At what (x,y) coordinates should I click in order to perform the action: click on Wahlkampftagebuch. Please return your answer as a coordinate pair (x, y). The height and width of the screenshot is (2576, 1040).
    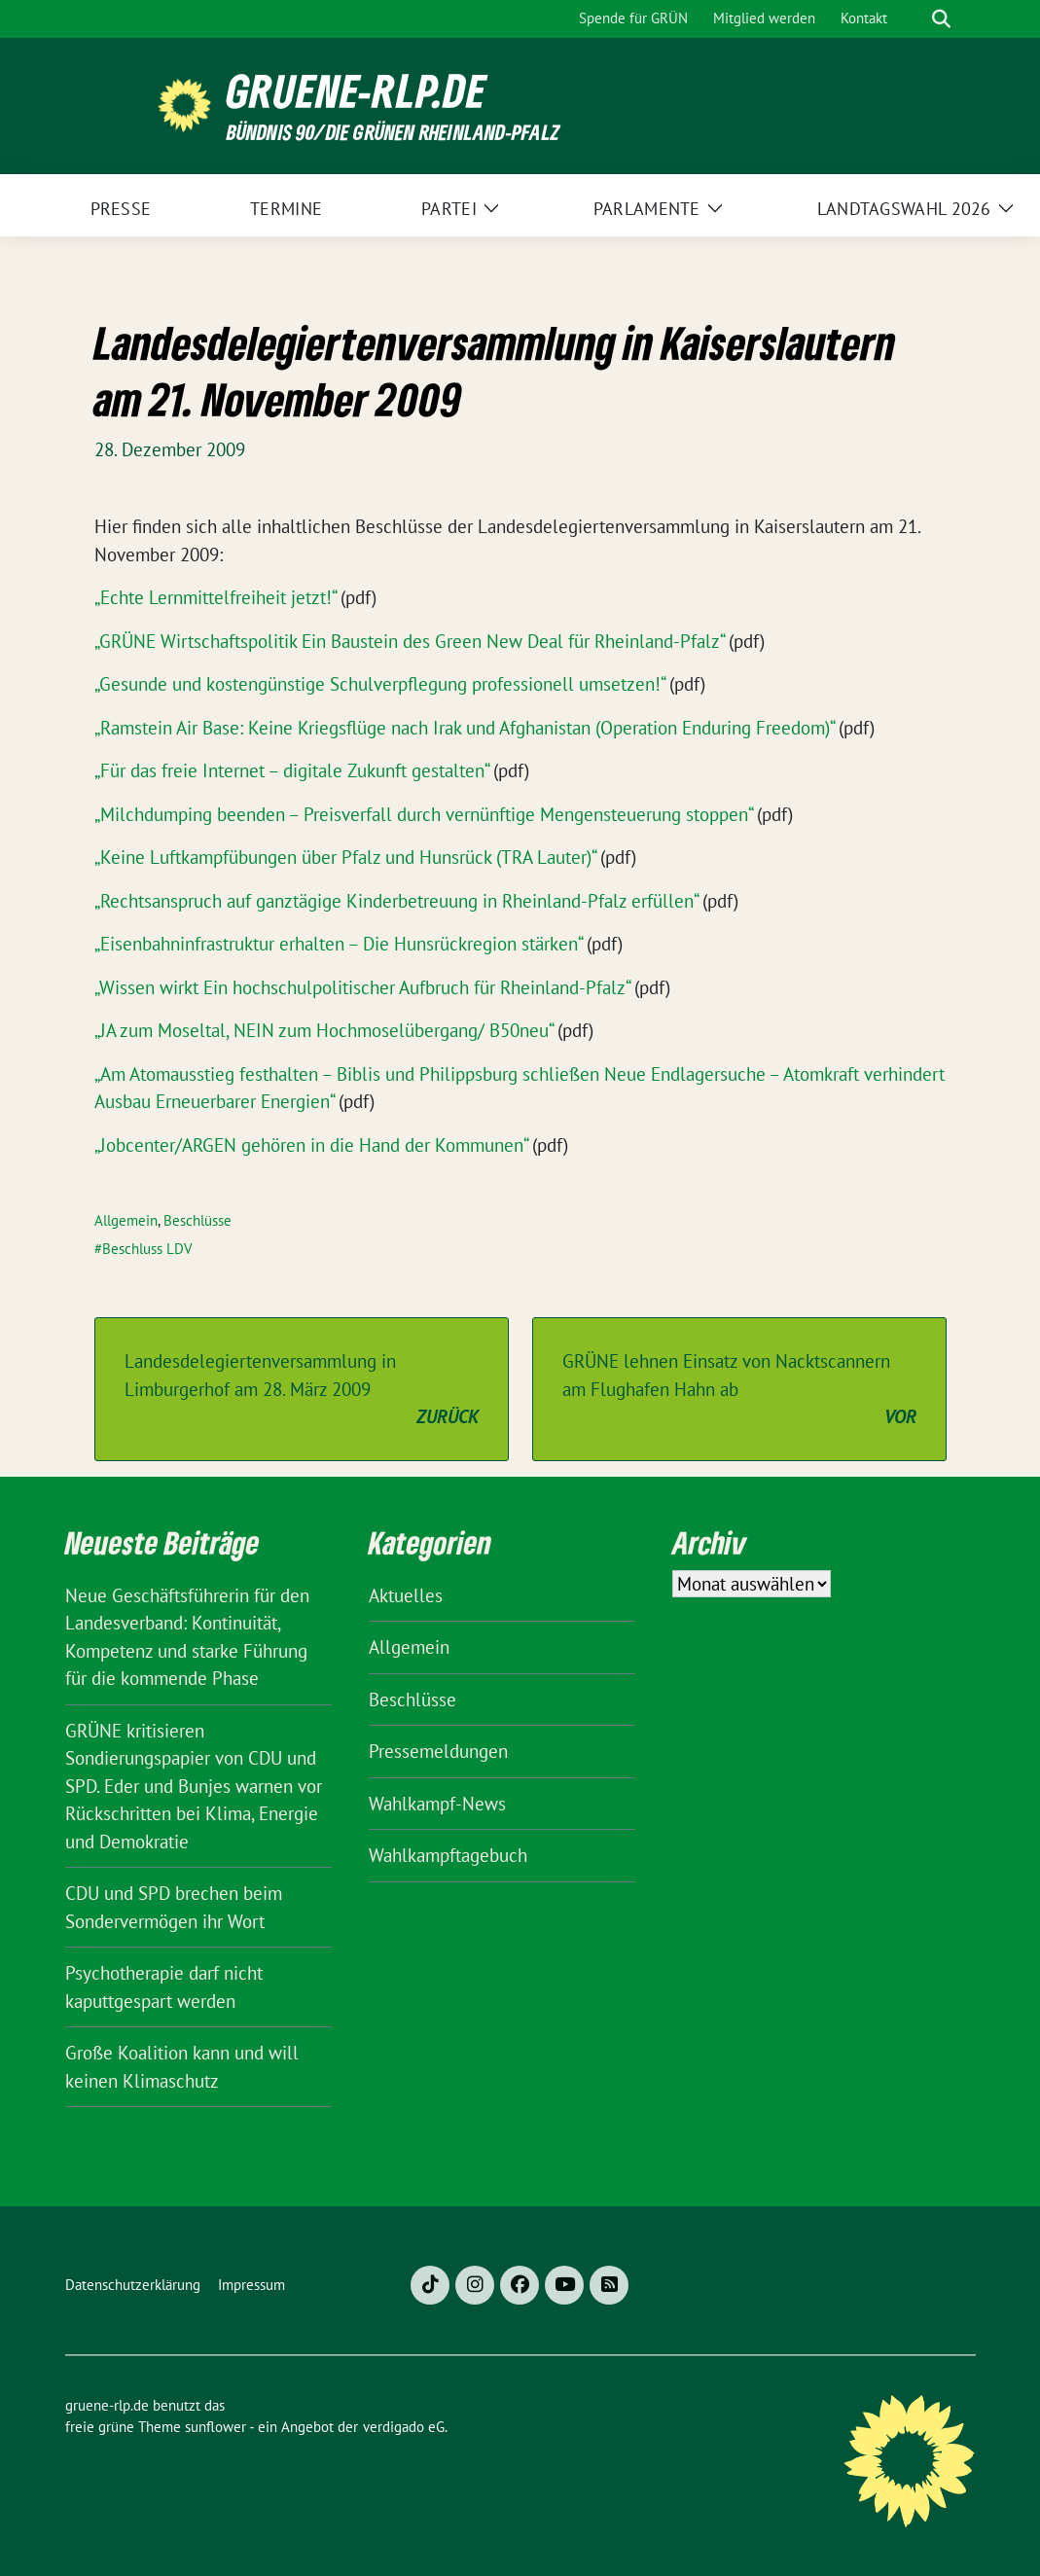
    Looking at the image, I should click on (448, 1855).